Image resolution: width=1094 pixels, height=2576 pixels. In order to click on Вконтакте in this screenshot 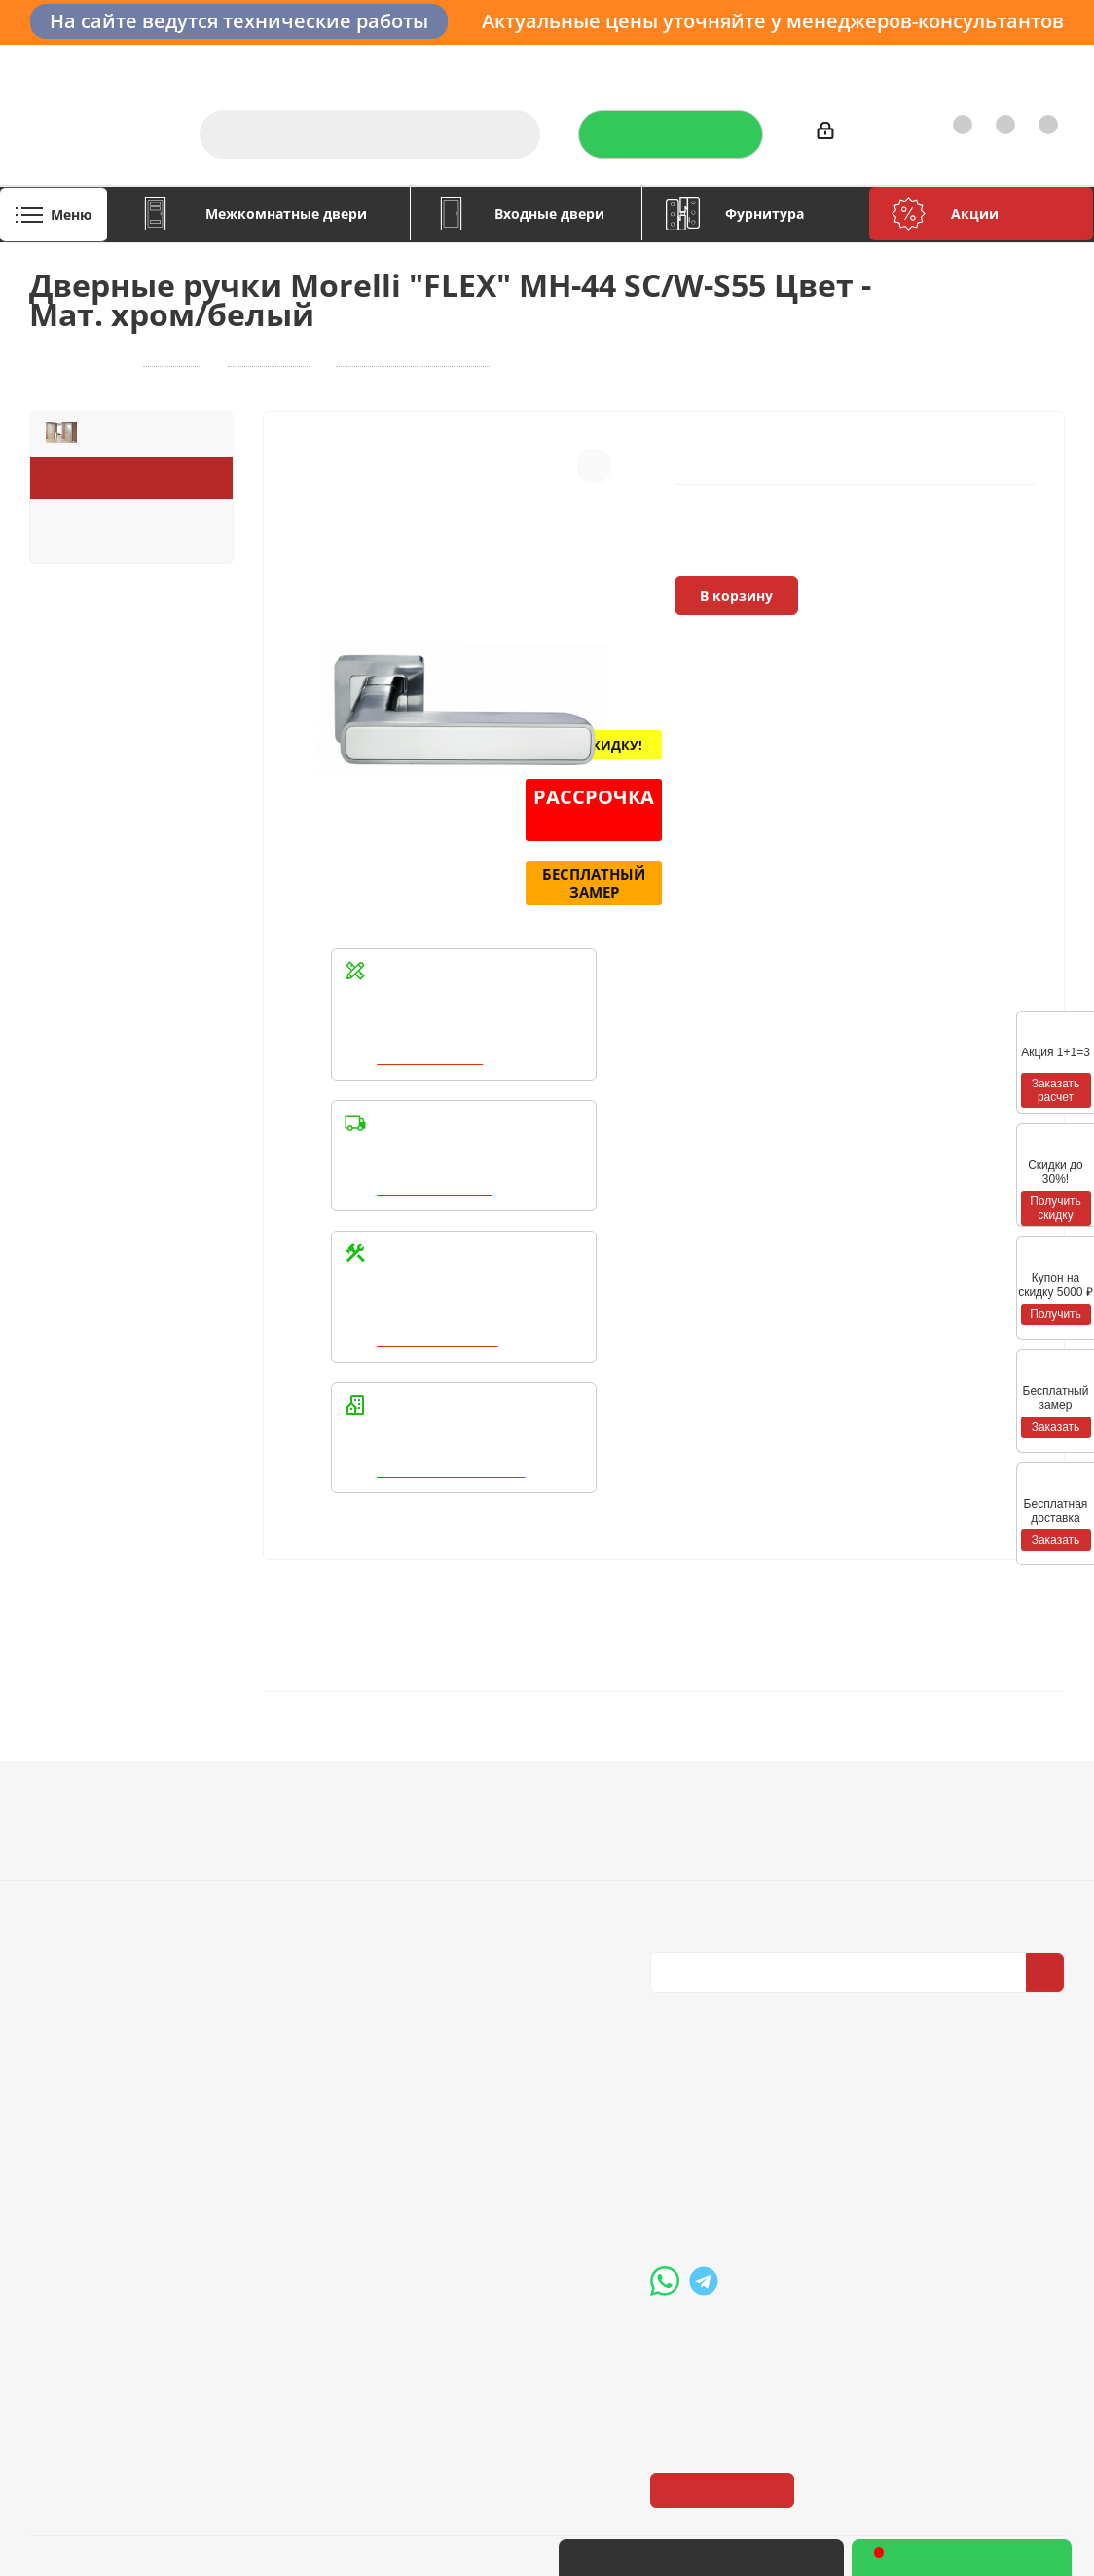, I will do `click(669, 1988)`.